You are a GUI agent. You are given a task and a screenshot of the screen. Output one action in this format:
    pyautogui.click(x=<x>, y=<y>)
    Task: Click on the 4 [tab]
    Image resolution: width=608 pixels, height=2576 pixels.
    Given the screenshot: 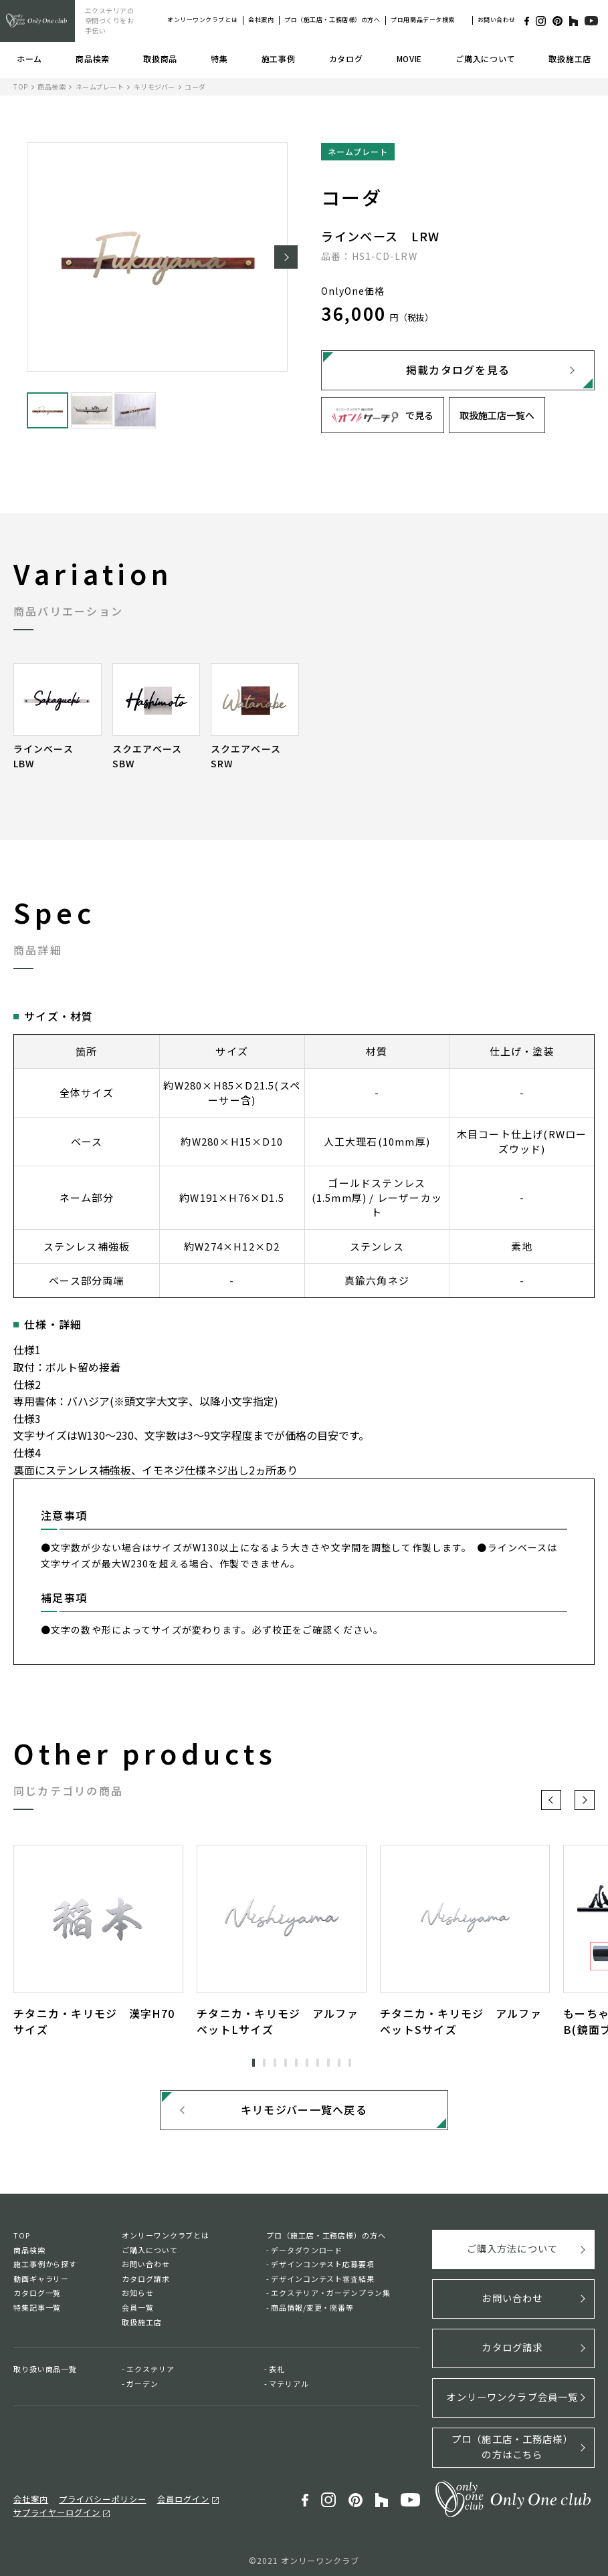 What is the action you would take?
    pyautogui.click(x=285, y=2062)
    